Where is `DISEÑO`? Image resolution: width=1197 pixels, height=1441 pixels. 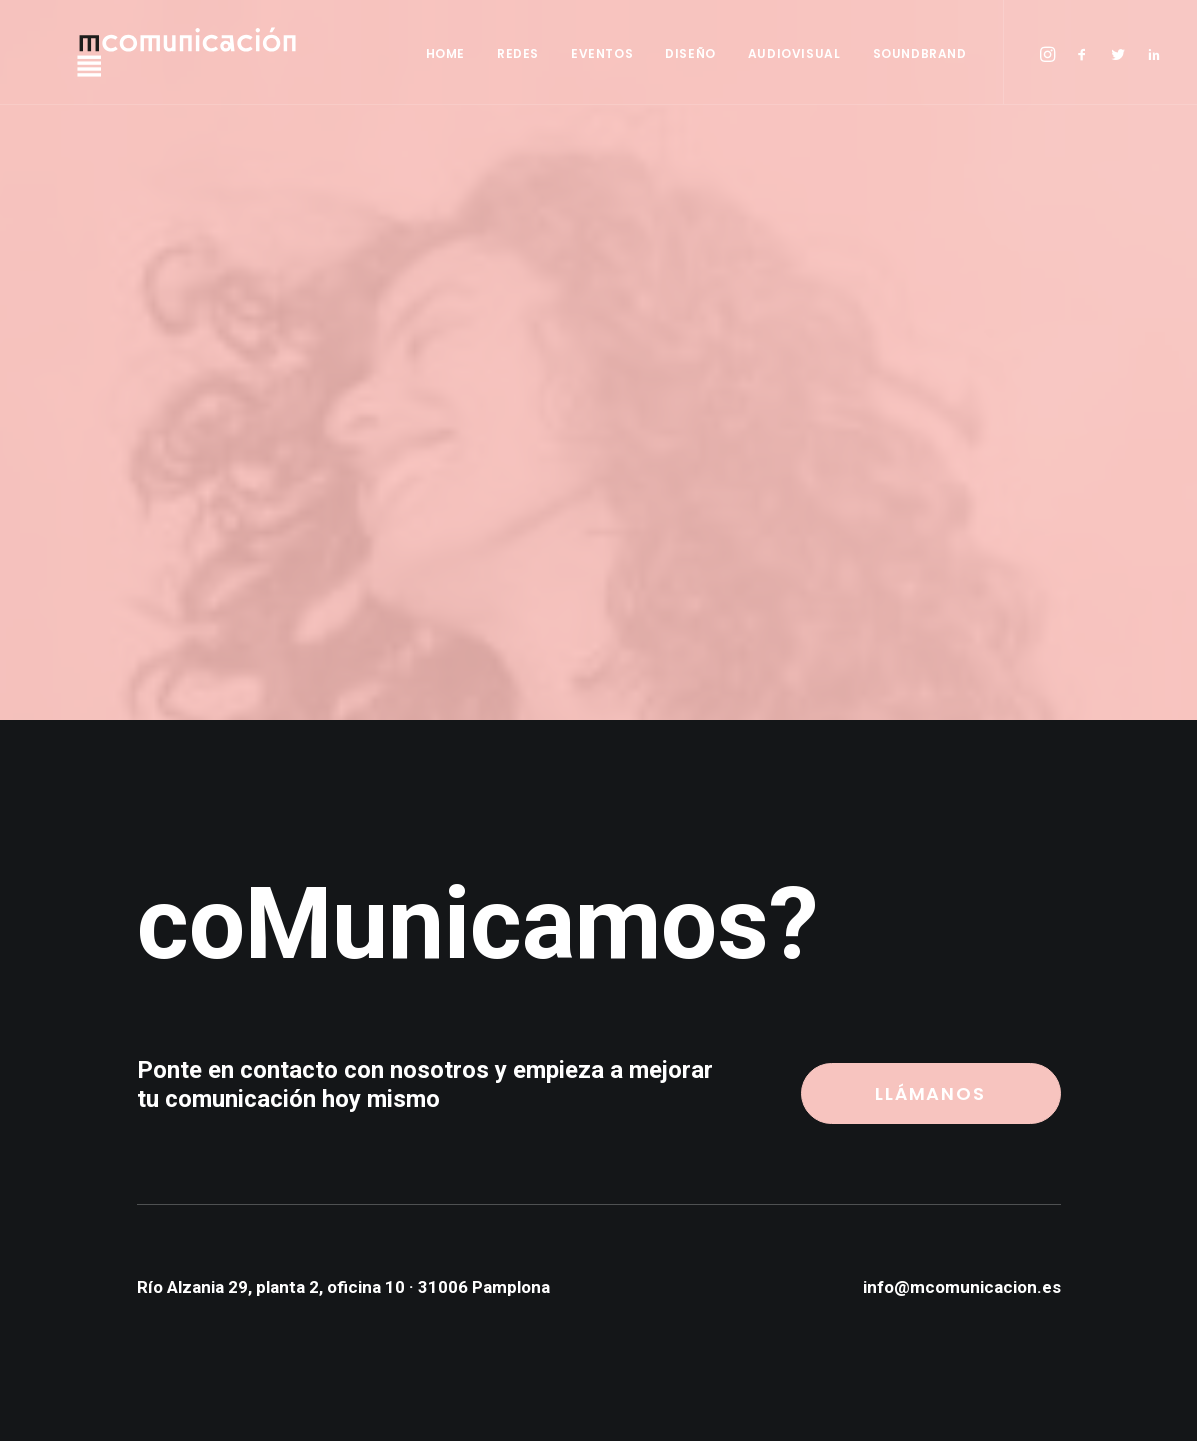
DISEÑO is located at coordinates (690, 53).